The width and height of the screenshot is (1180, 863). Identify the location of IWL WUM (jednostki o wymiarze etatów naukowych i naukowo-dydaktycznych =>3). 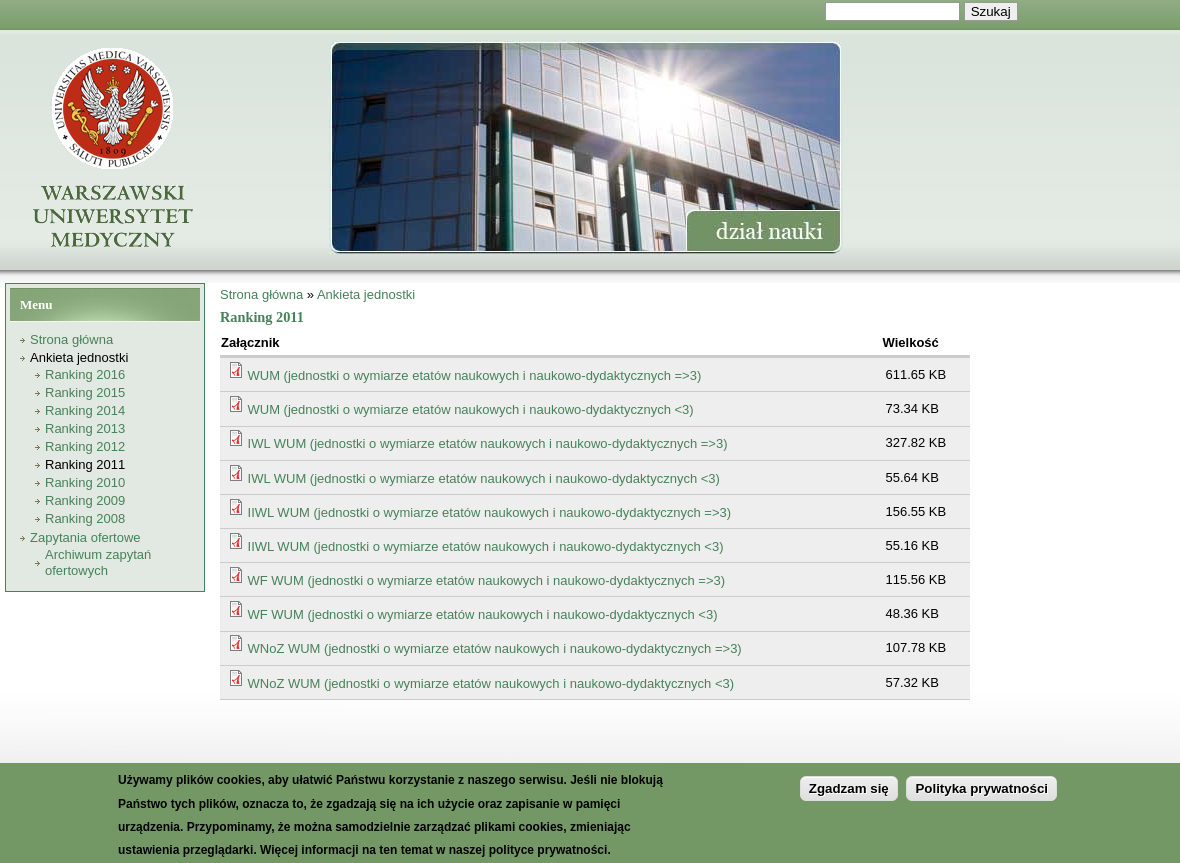
(488, 443).